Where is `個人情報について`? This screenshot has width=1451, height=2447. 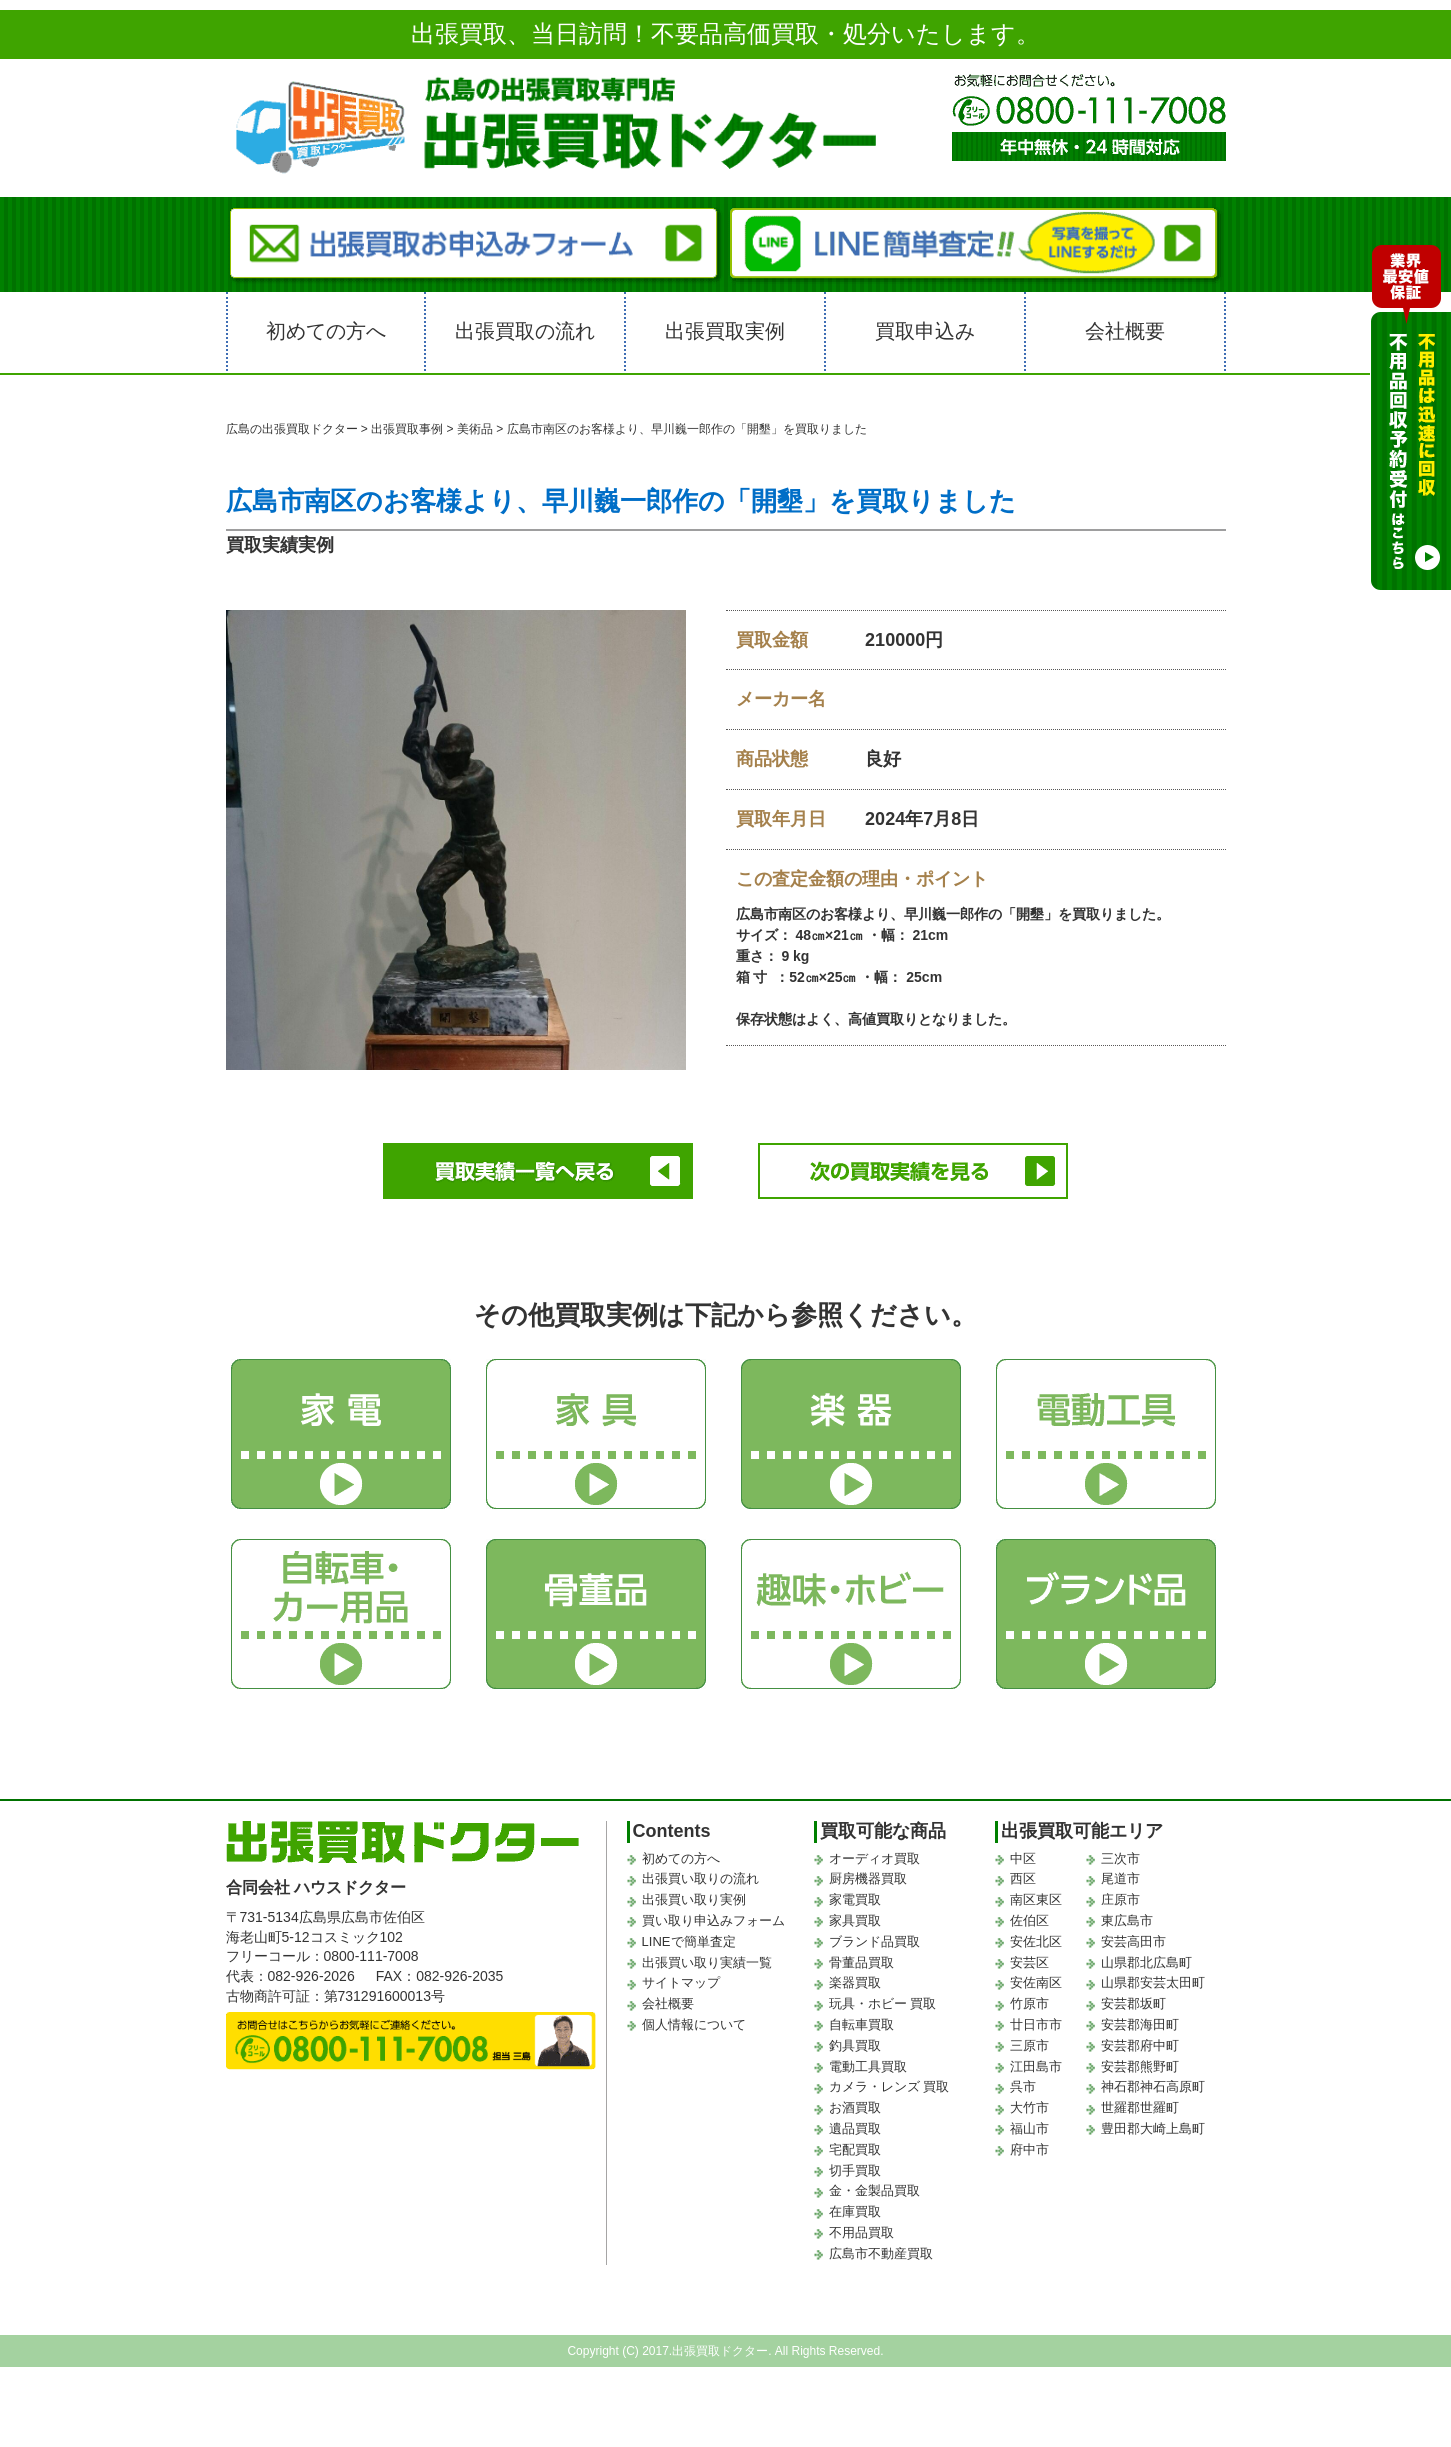 個人情報について is located at coordinates (694, 2019).